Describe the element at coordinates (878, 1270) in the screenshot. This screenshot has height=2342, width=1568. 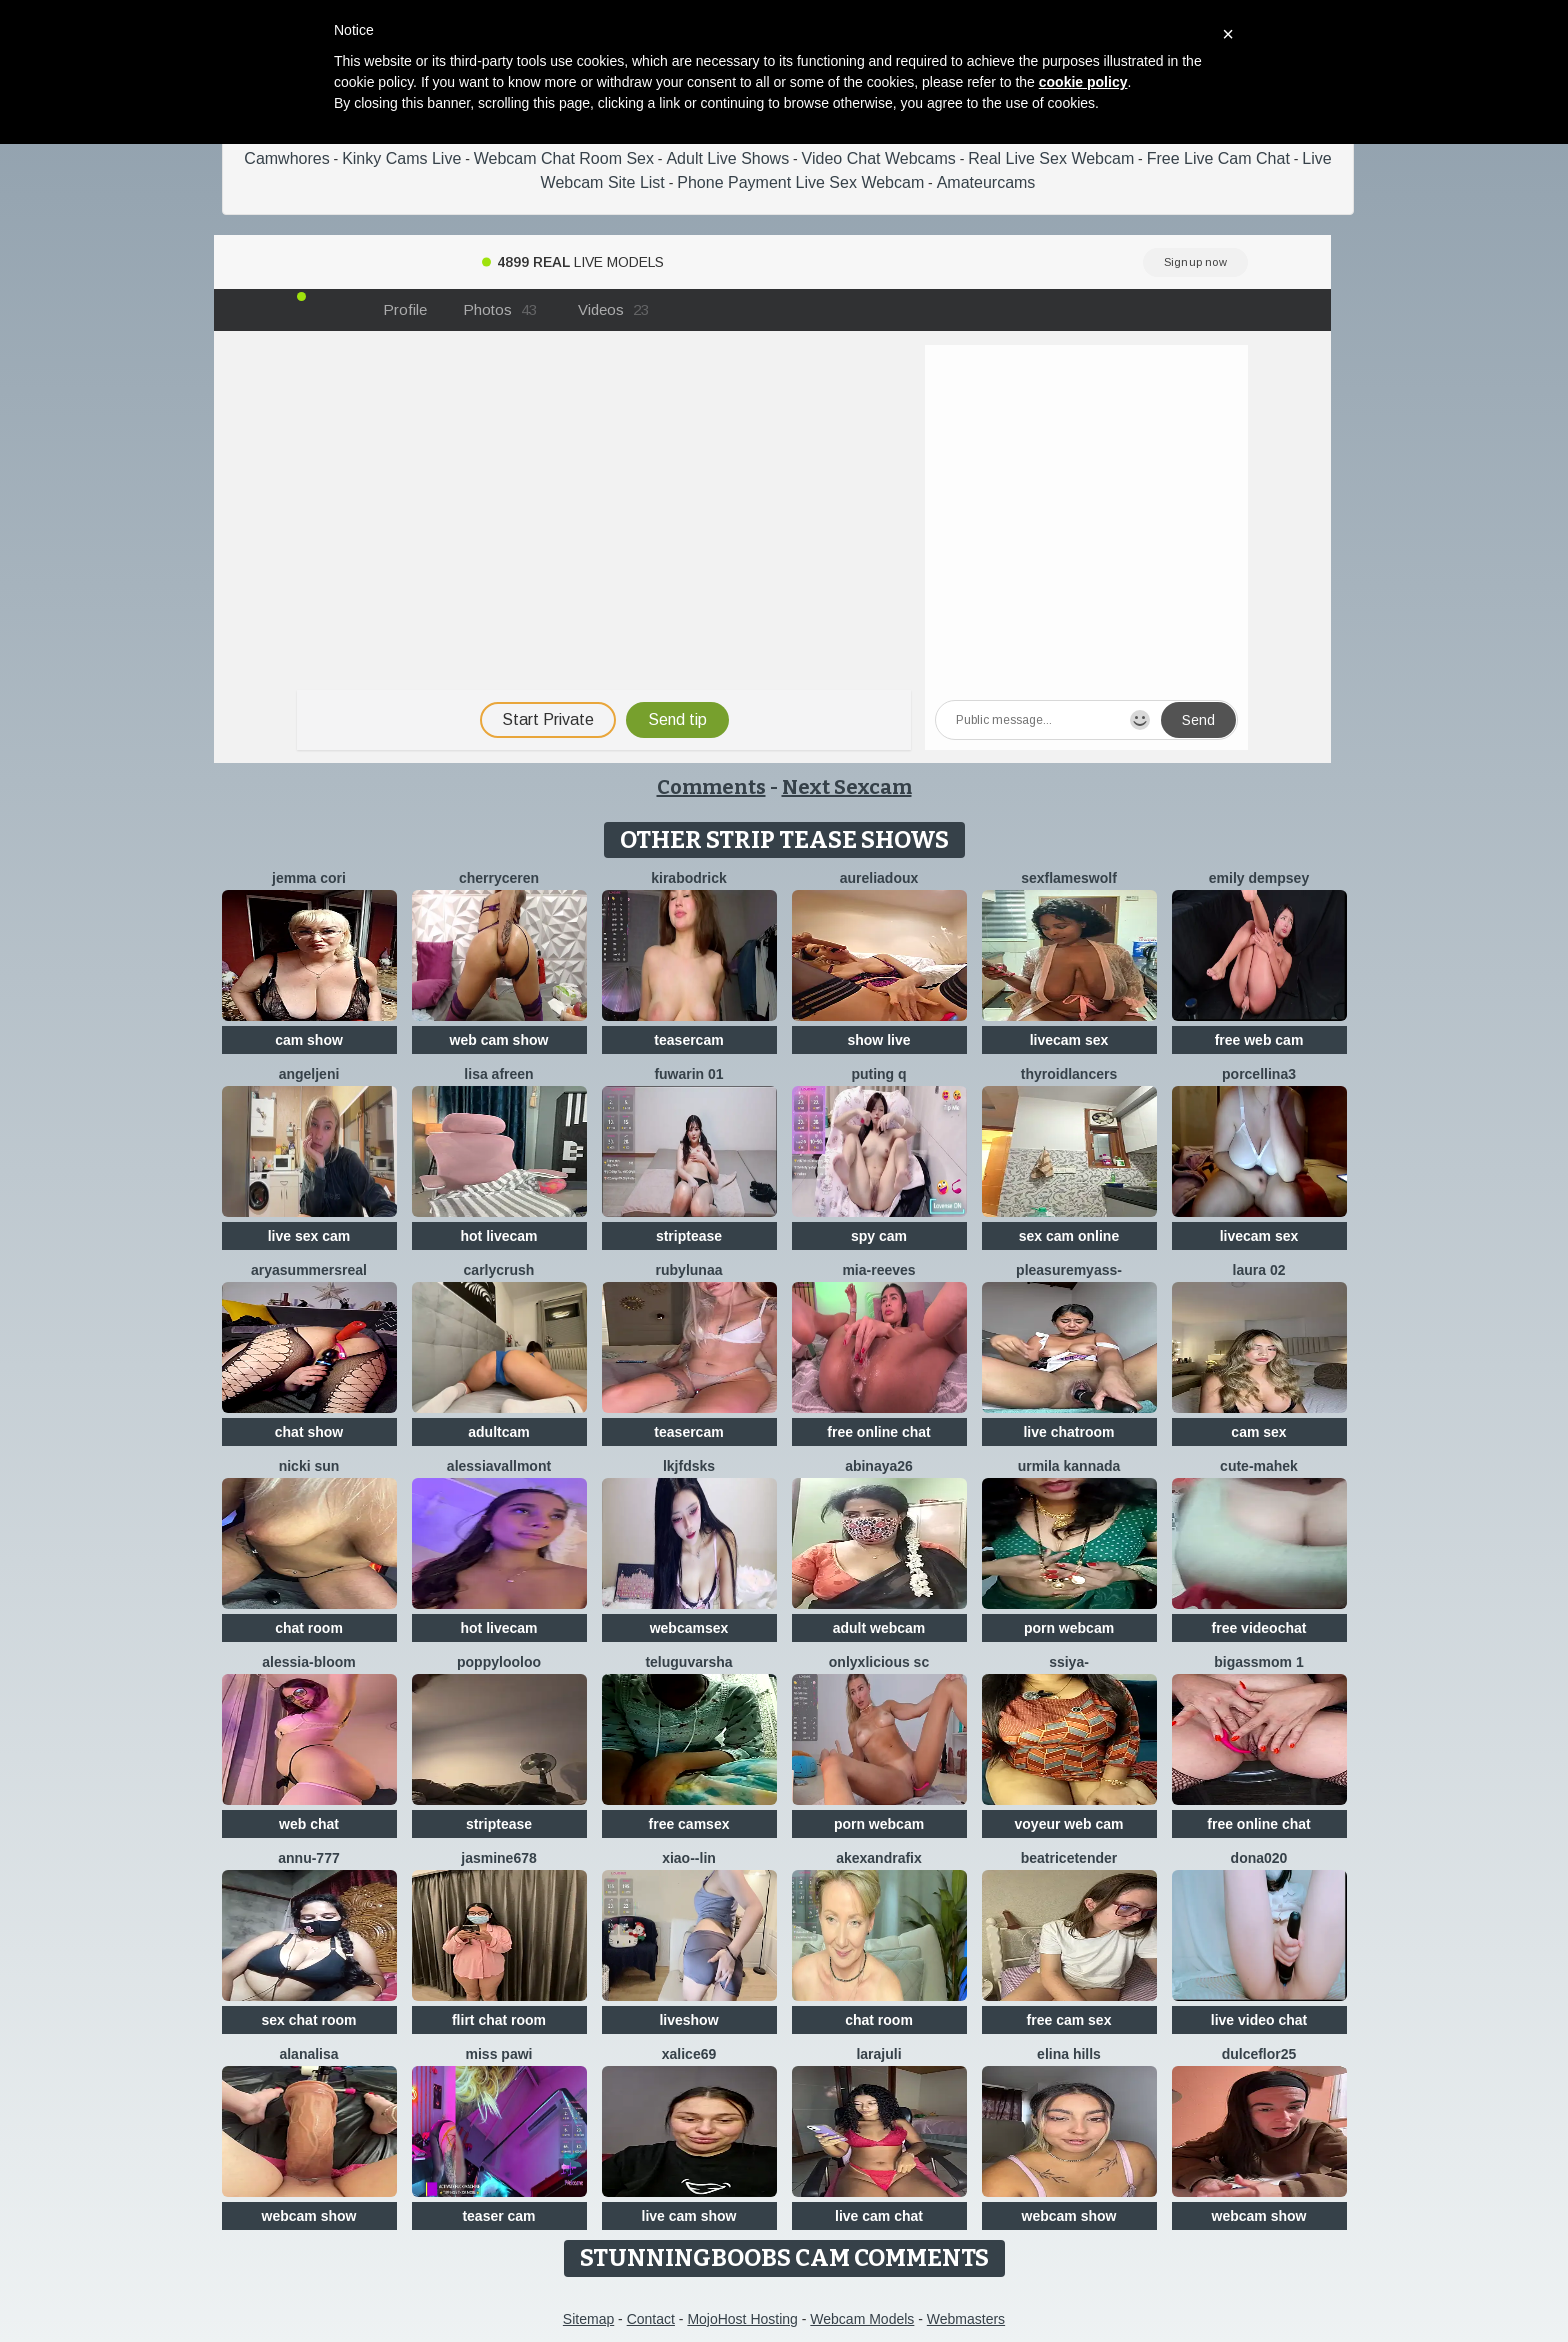
I see `mia-reeves` at that location.